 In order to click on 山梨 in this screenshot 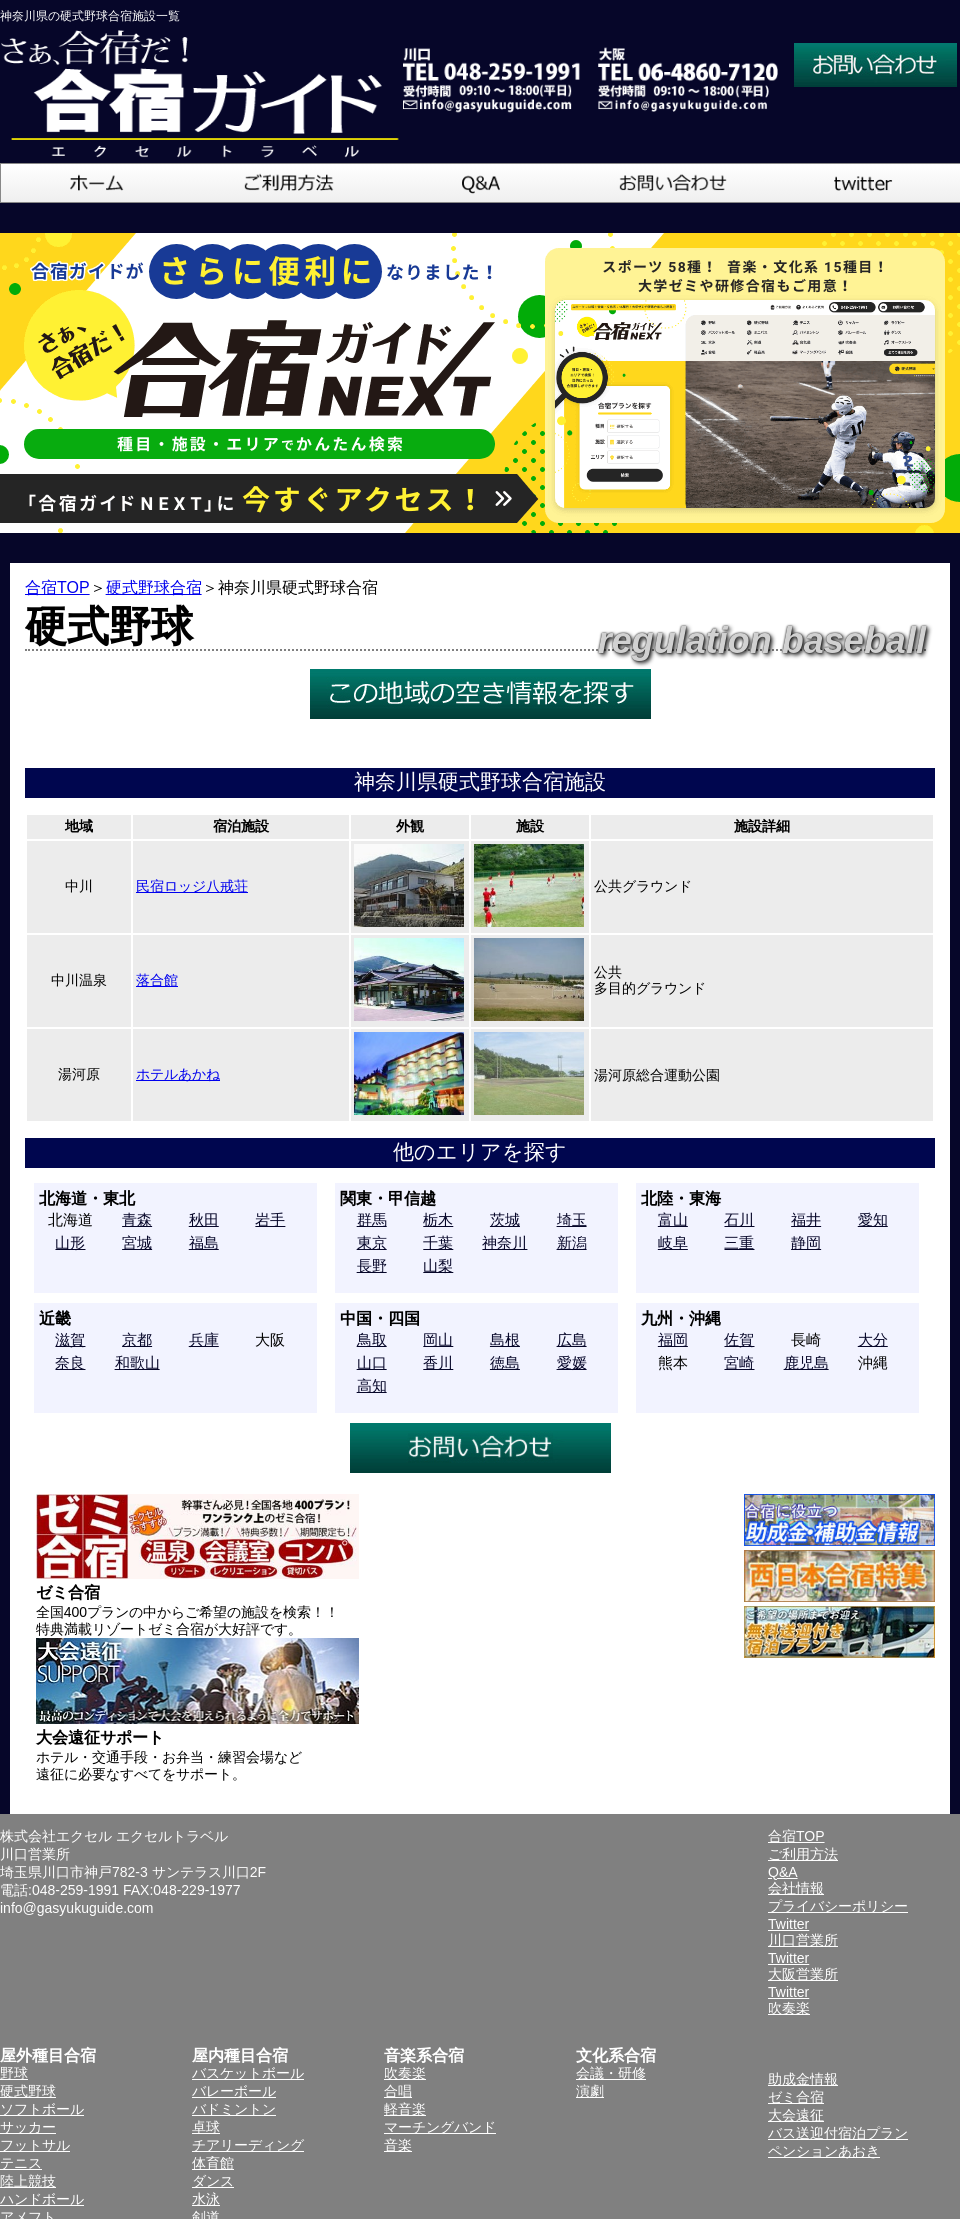, I will do `click(438, 1265)`.